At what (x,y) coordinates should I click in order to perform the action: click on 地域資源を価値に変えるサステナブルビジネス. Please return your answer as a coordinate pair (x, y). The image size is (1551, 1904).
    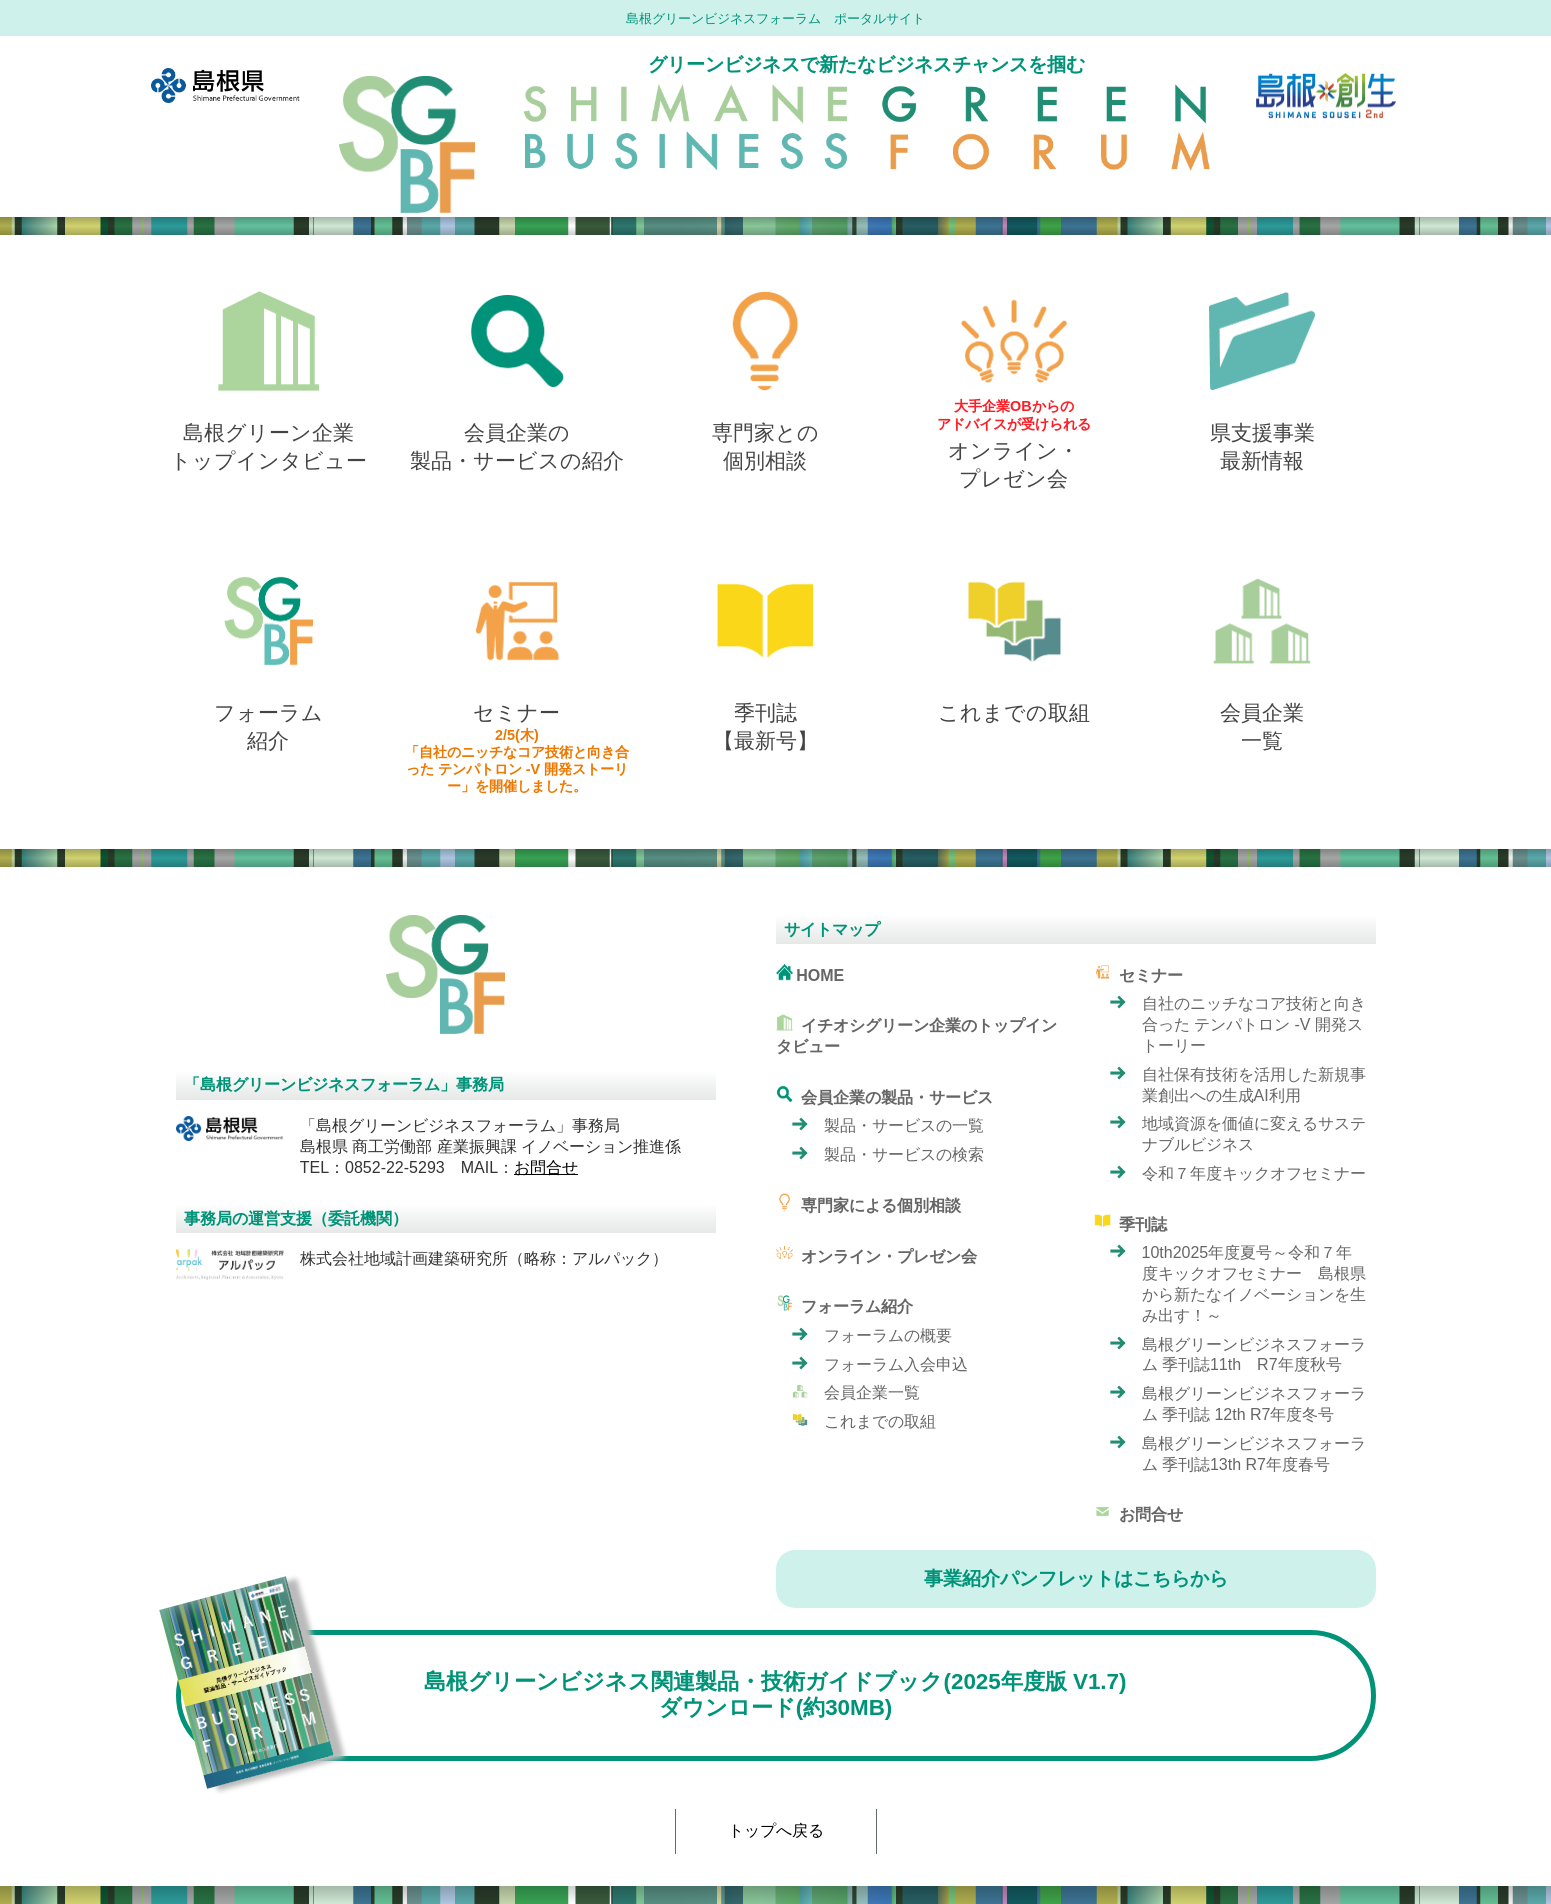
    Looking at the image, I should click on (1254, 1134).